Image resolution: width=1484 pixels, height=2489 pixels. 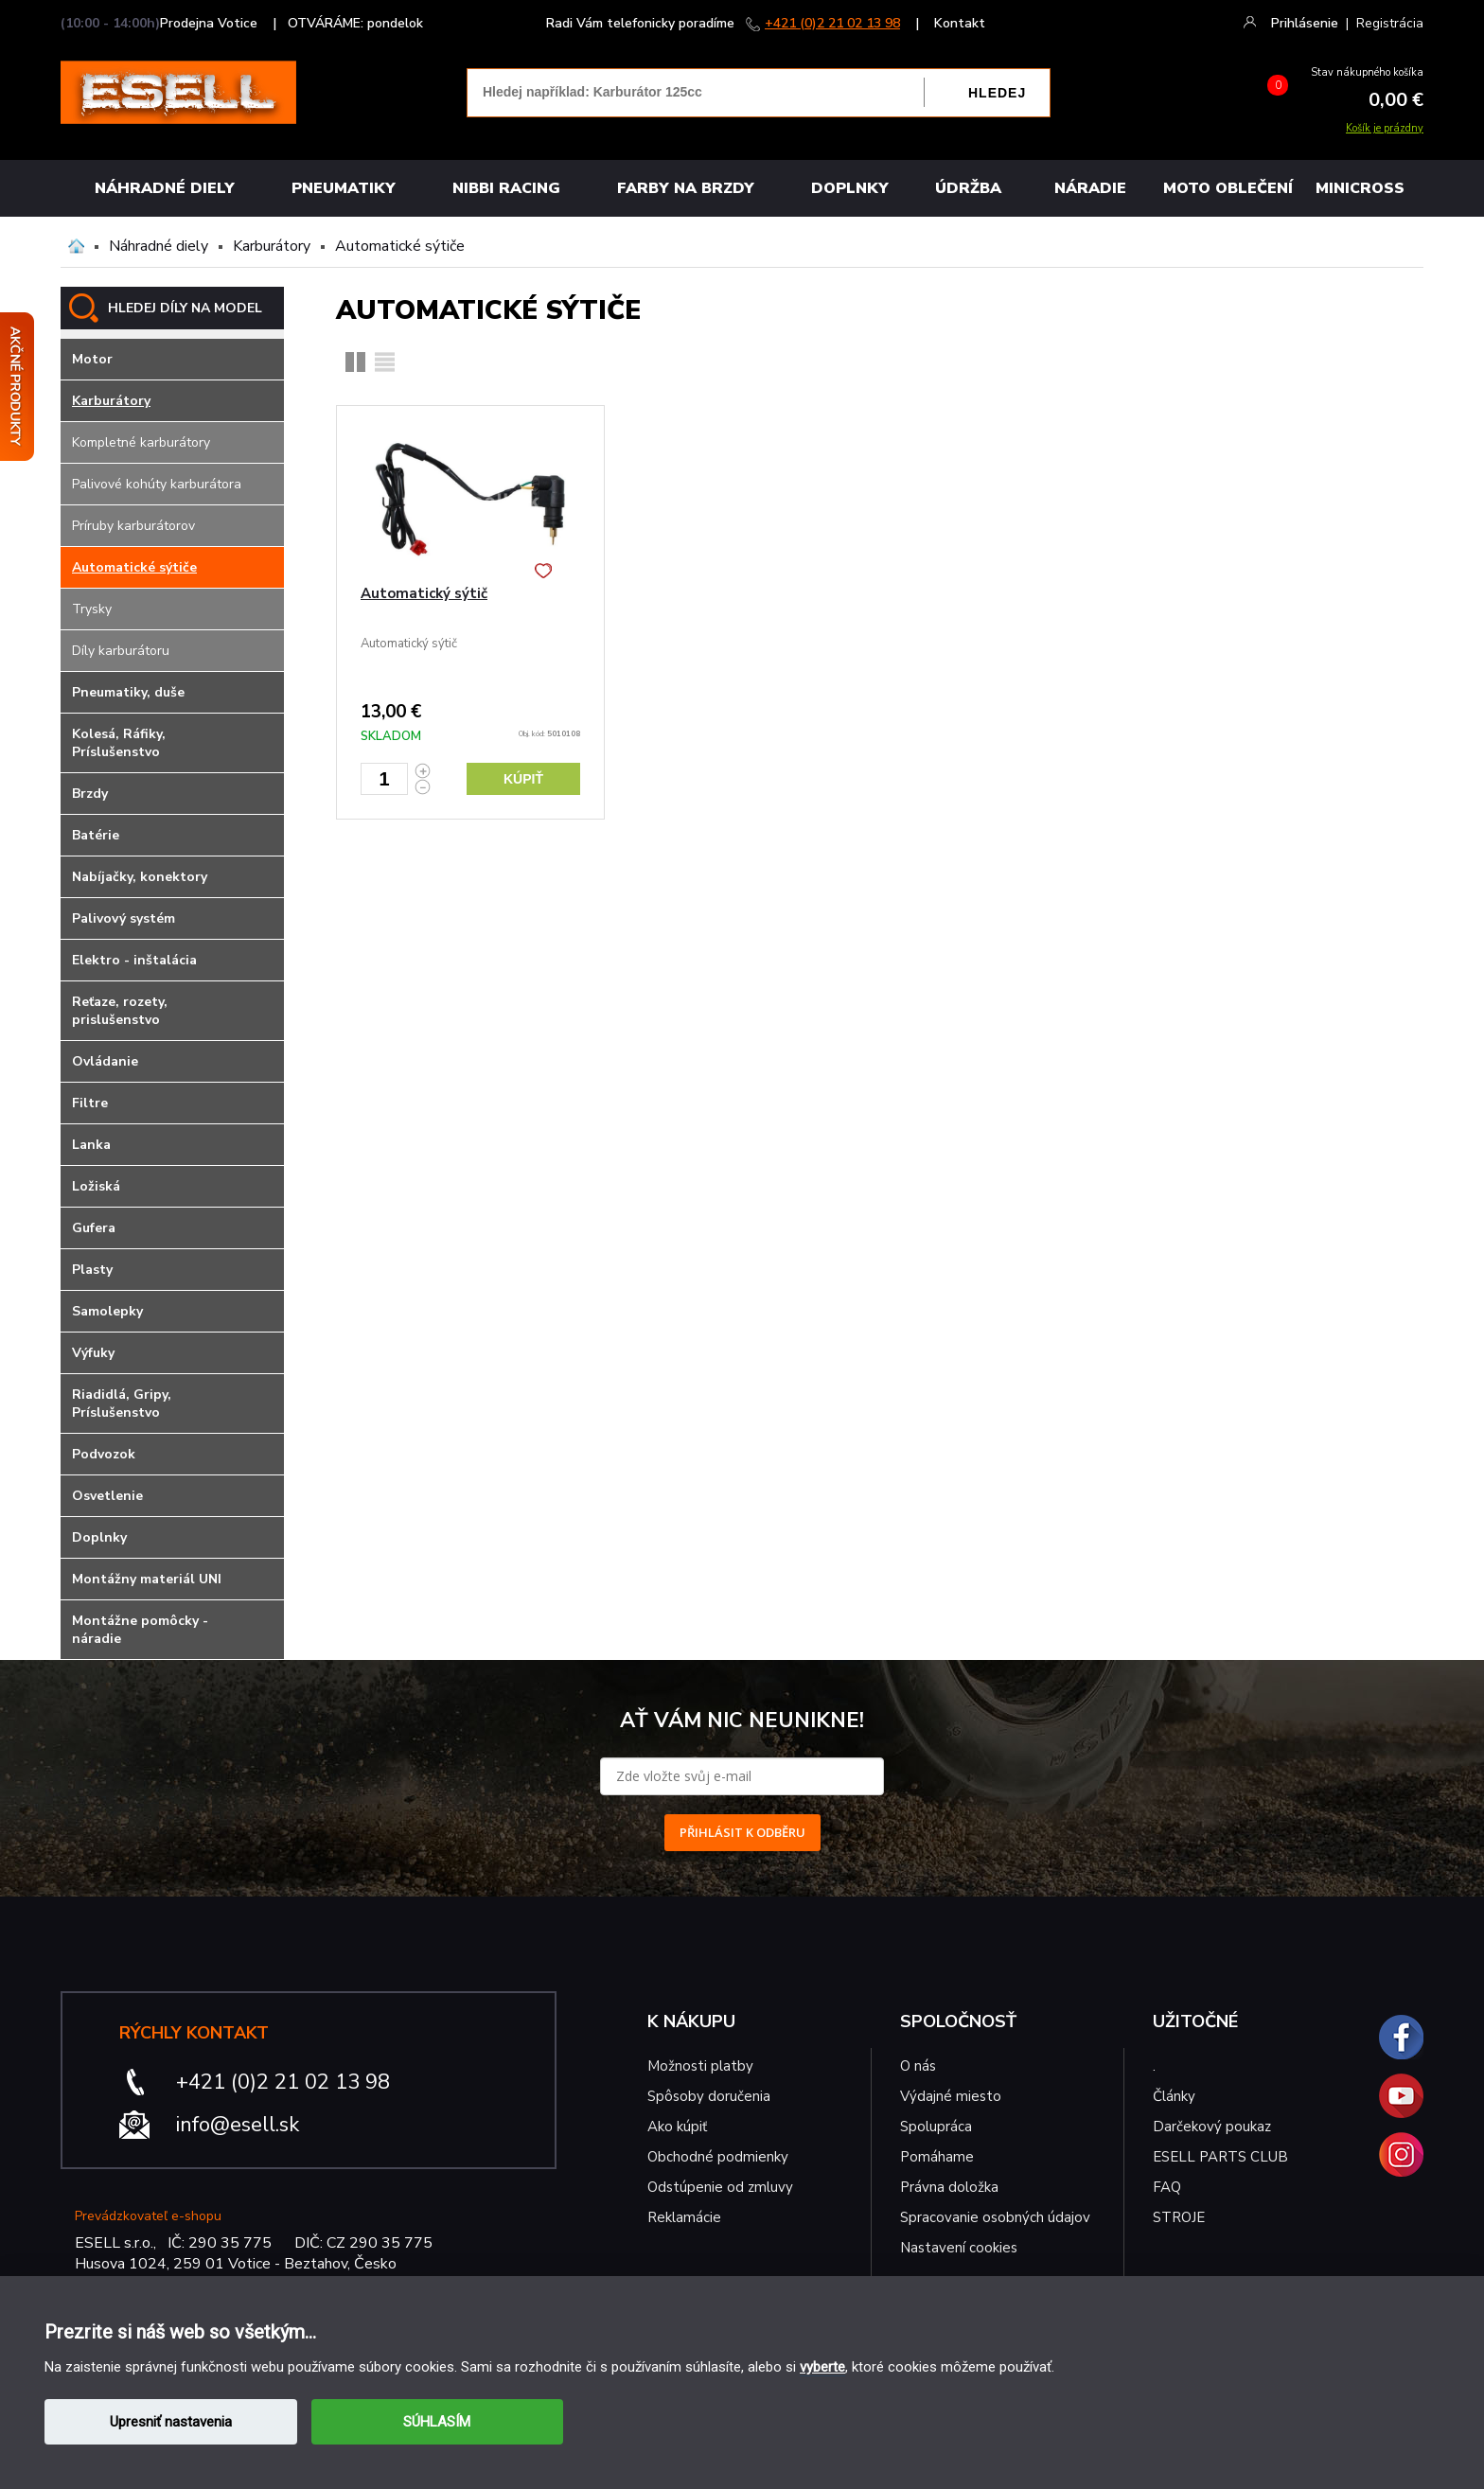 I want to click on Díly karburátoru, so click(x=120, y=651).